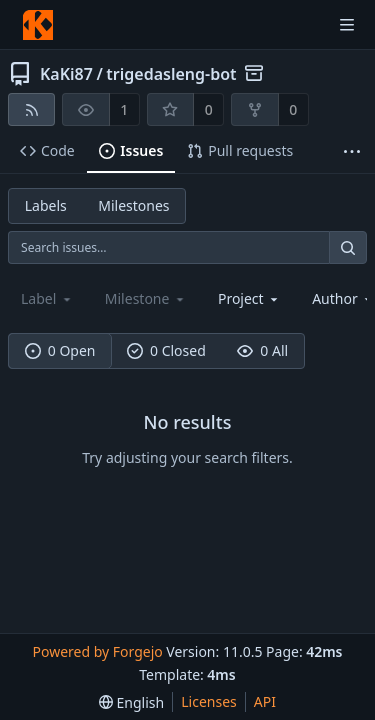  I want to click on [Toggle menu], so click(347, 25).